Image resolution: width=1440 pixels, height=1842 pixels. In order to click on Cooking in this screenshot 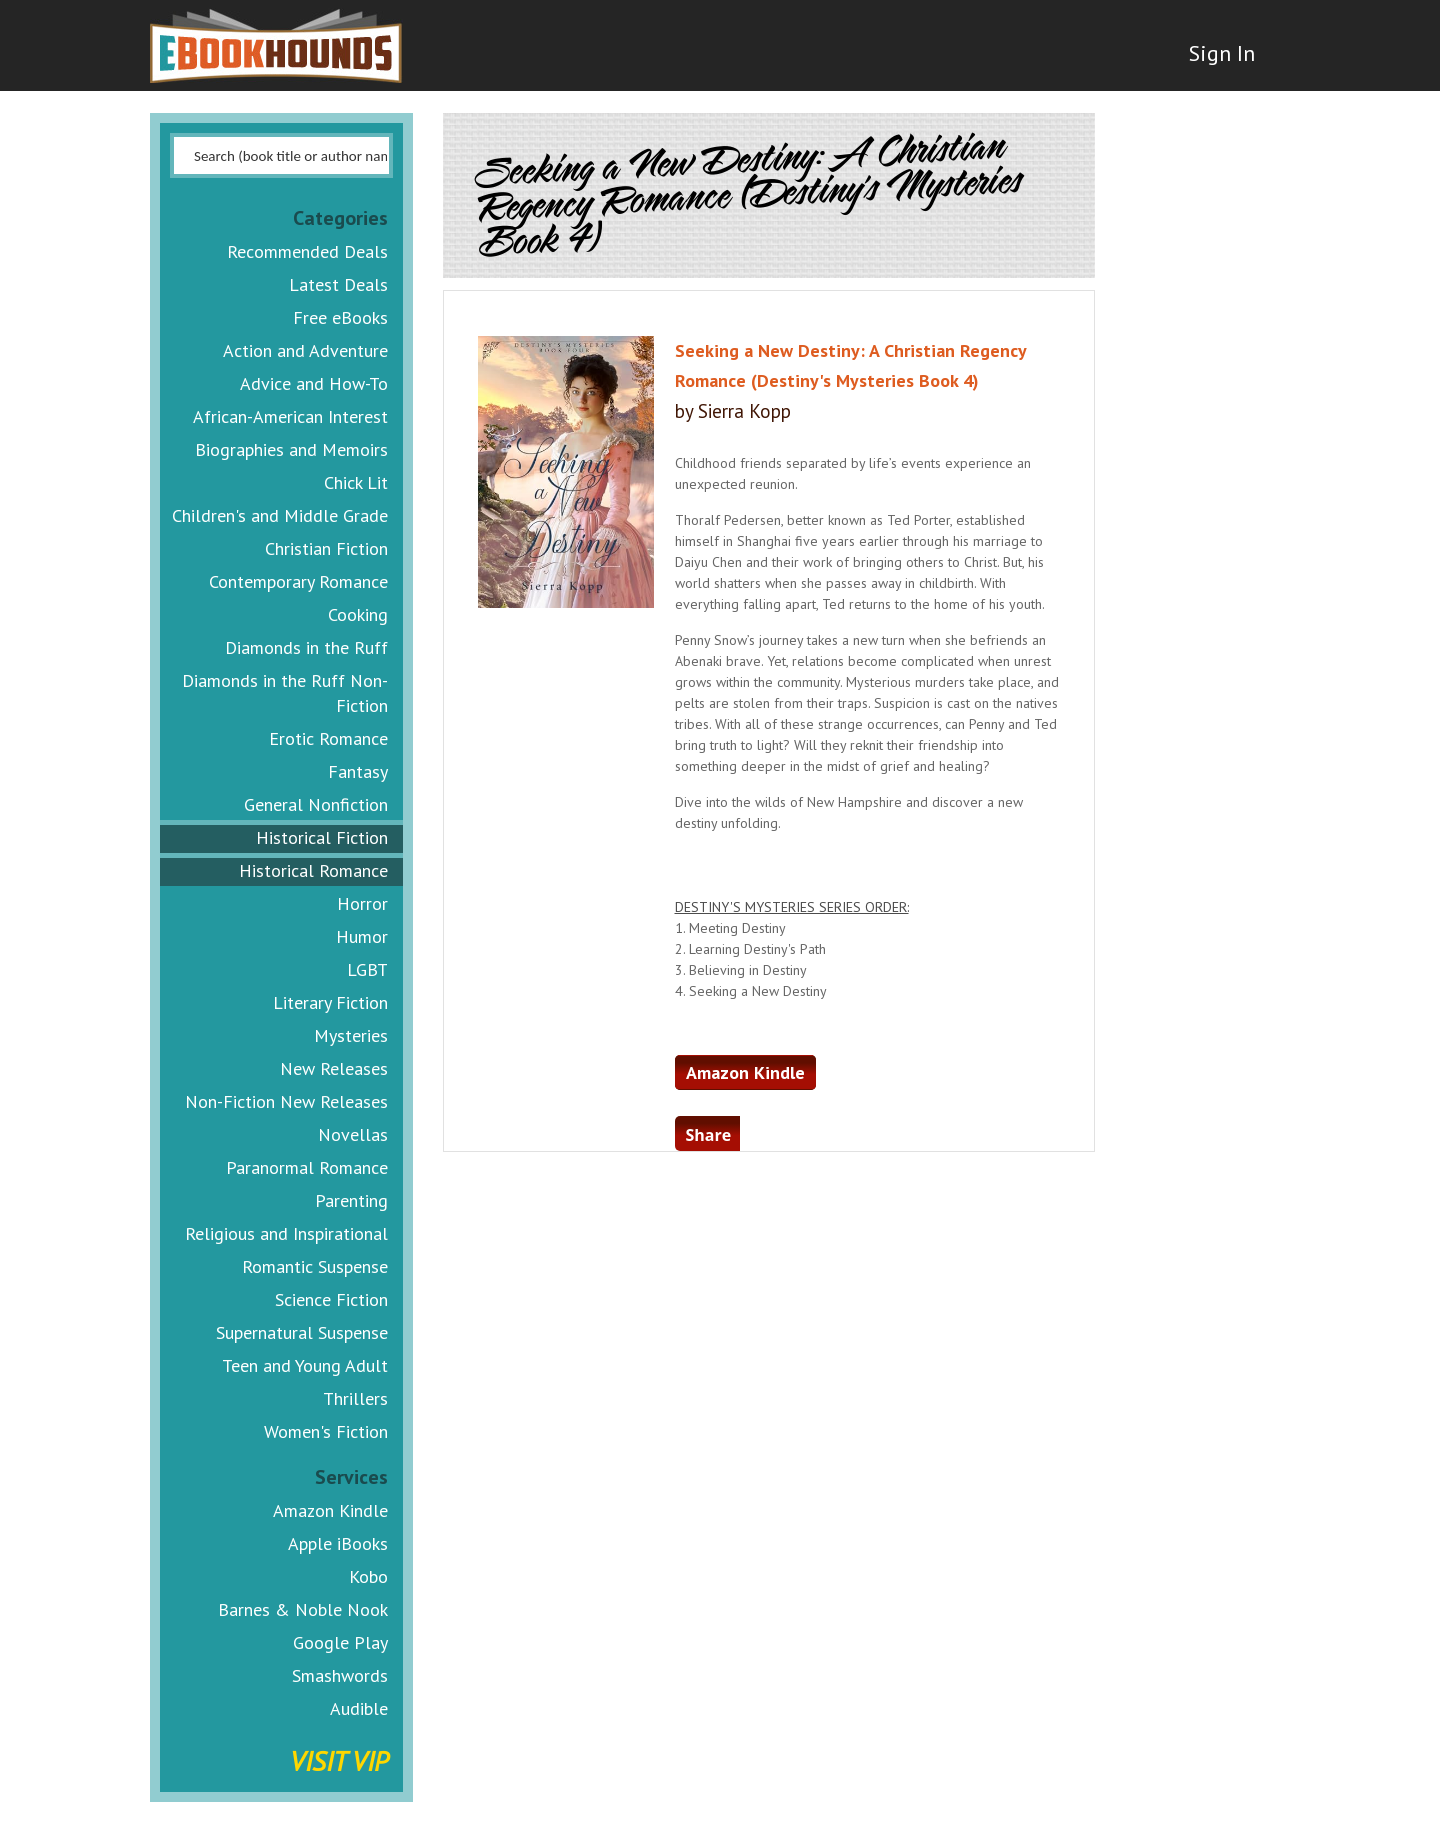, I will do `click(358, 614)`.